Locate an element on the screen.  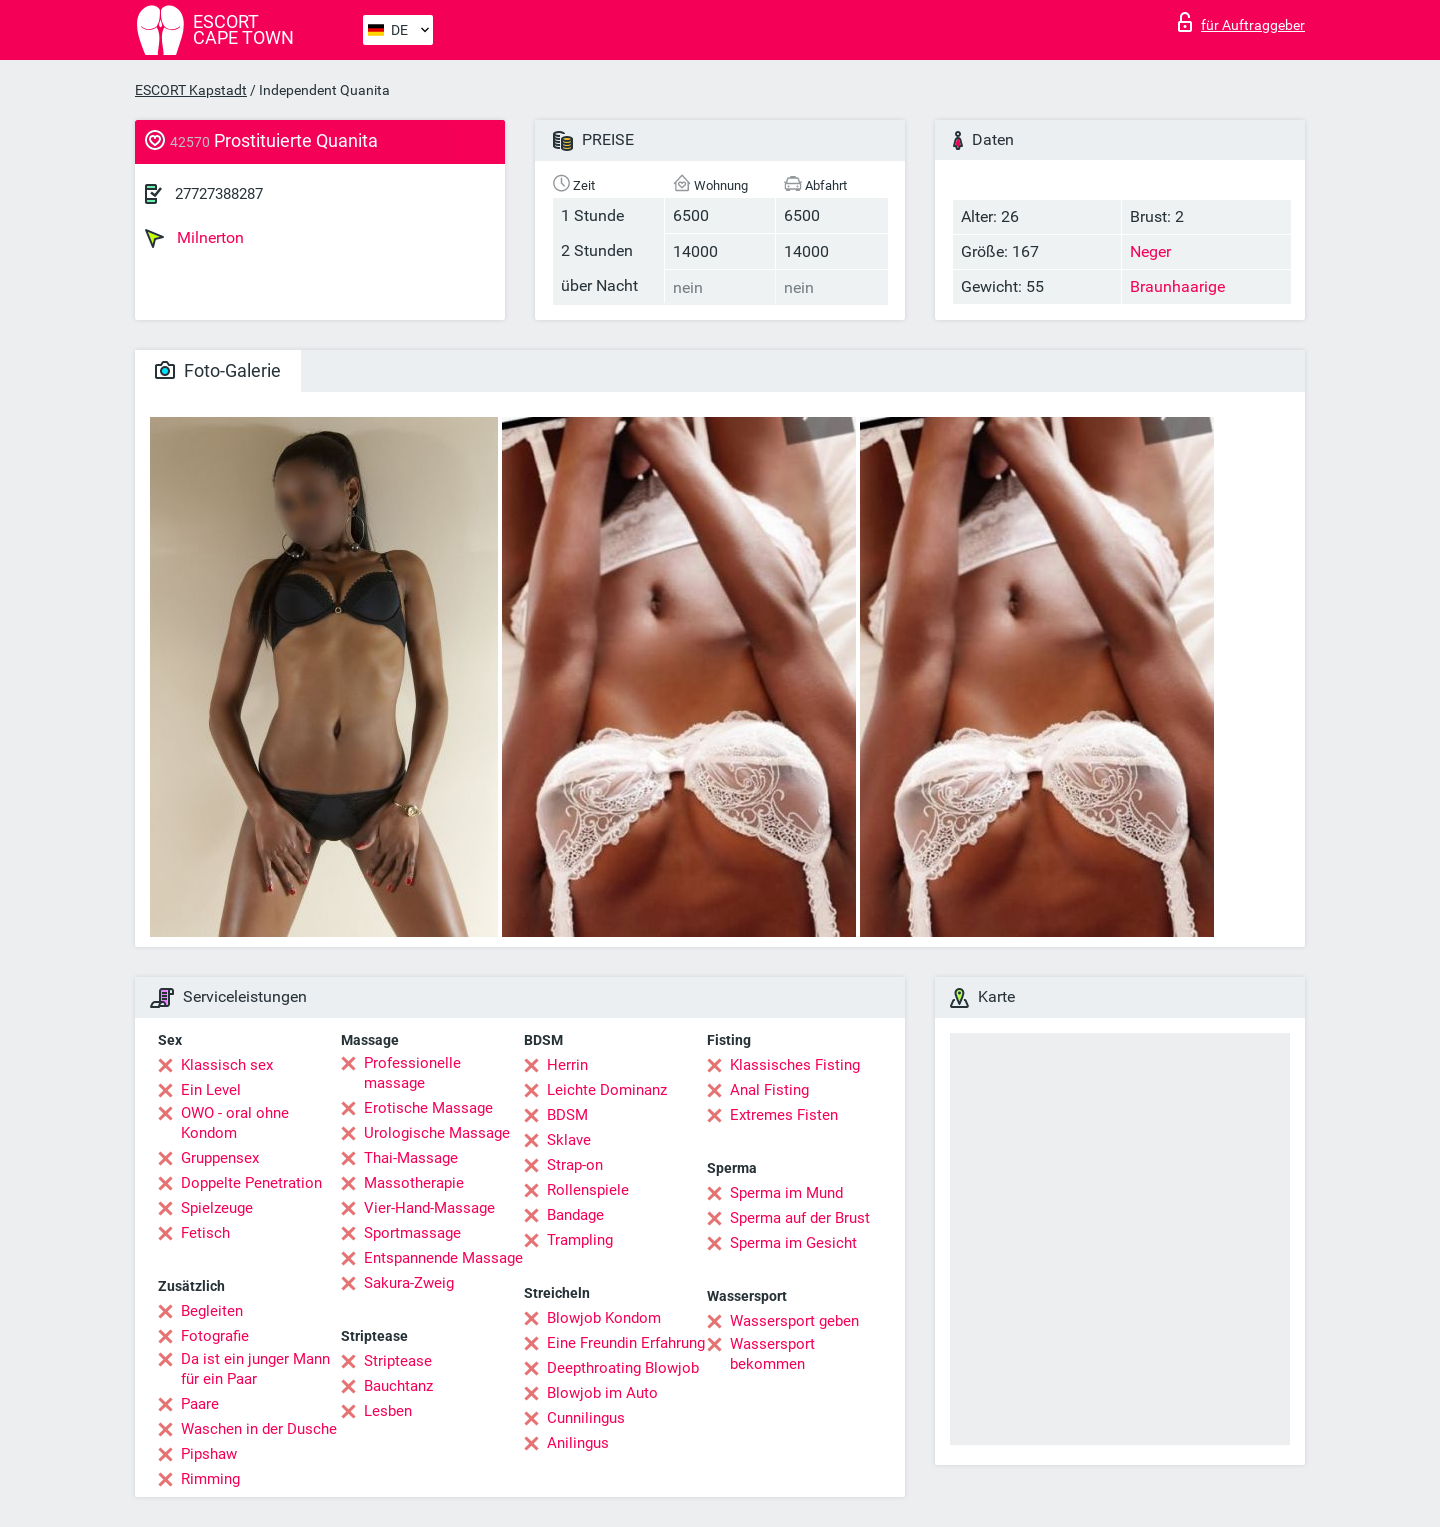
Klassisches Fisting is located at coordinates (795, 1065).